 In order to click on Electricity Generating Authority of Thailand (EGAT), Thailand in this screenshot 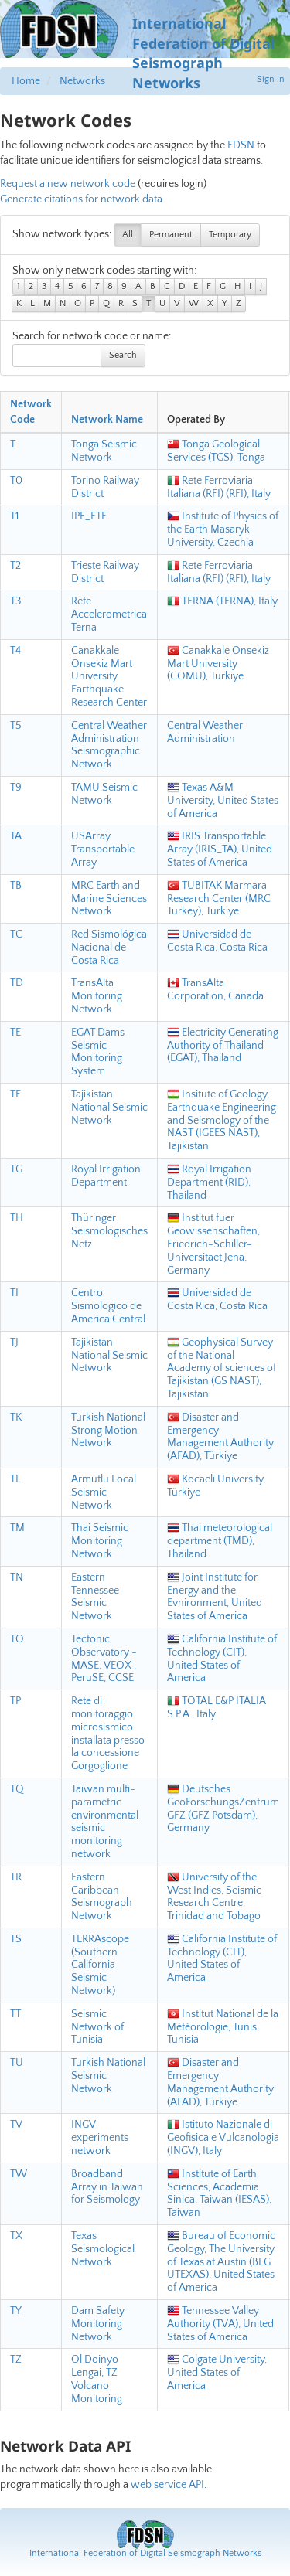, I will do `click(222, 1045)`.